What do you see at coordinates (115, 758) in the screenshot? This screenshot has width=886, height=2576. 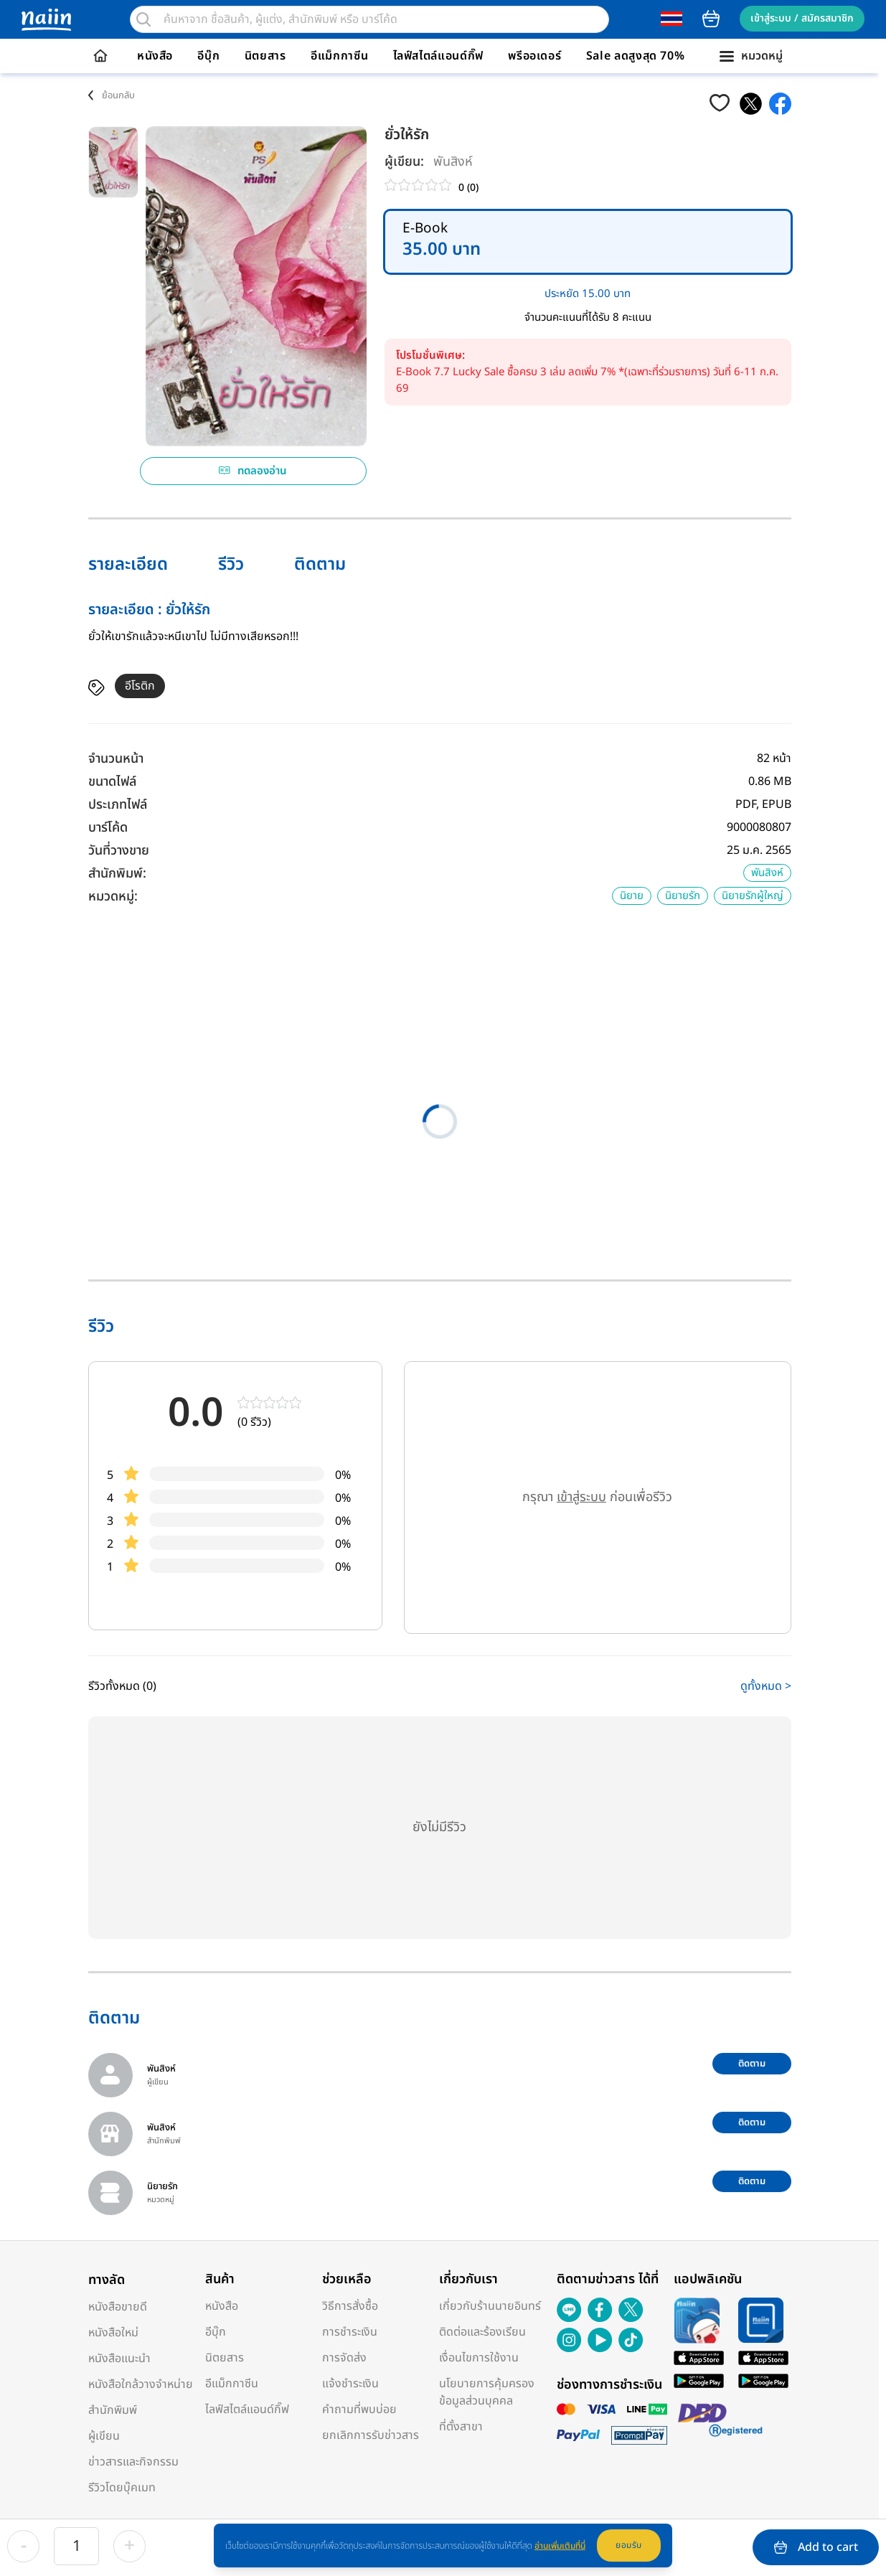 I see `จำนวนหน้า` at bounding box center [115, 758].